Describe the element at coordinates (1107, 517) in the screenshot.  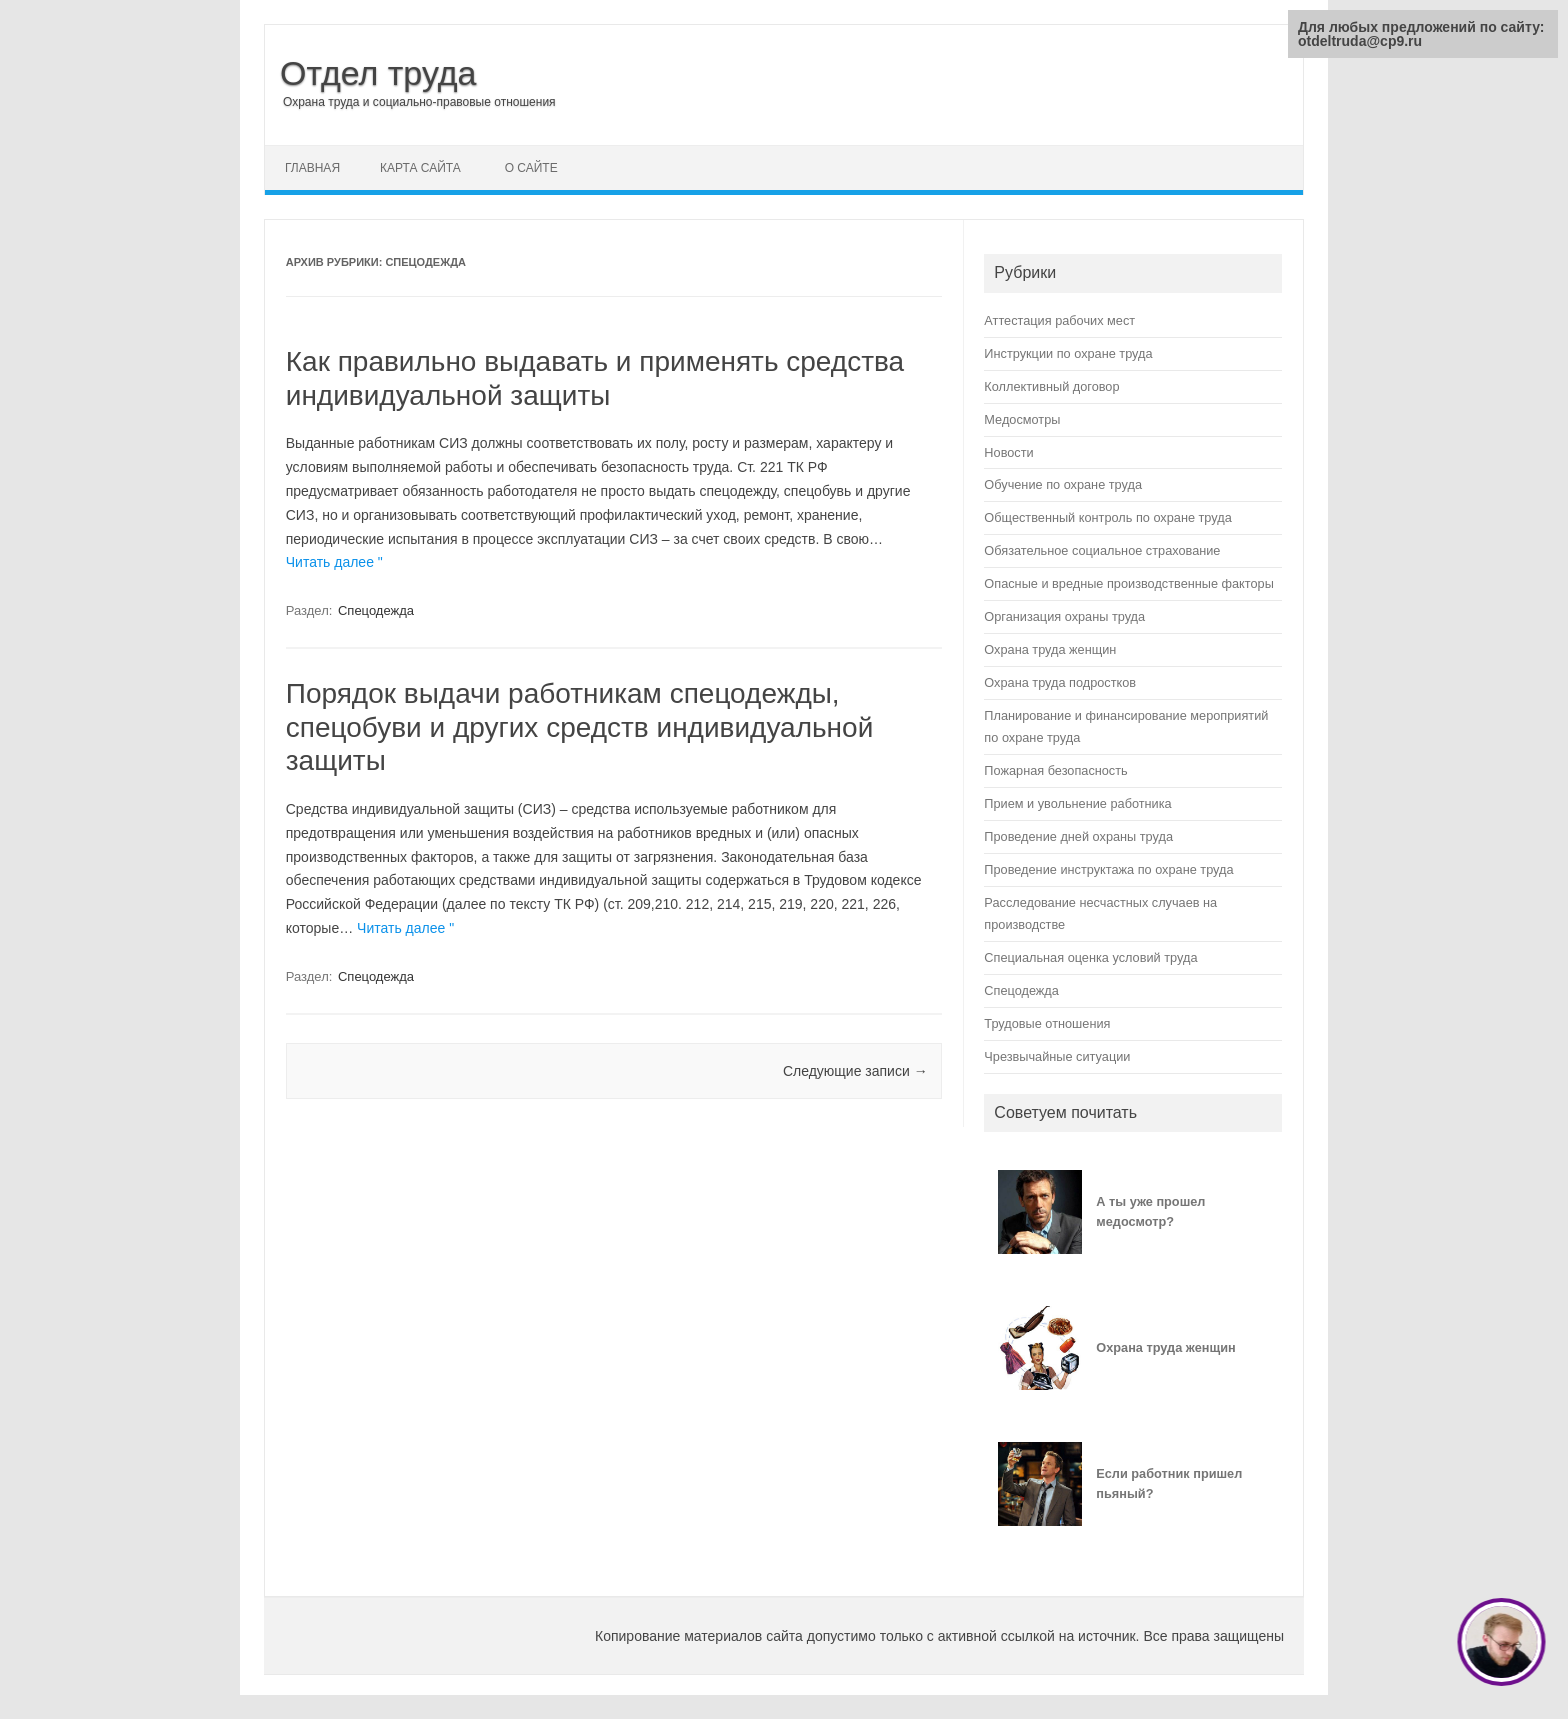
I see `Общественный контроль по охране труда` at that location.